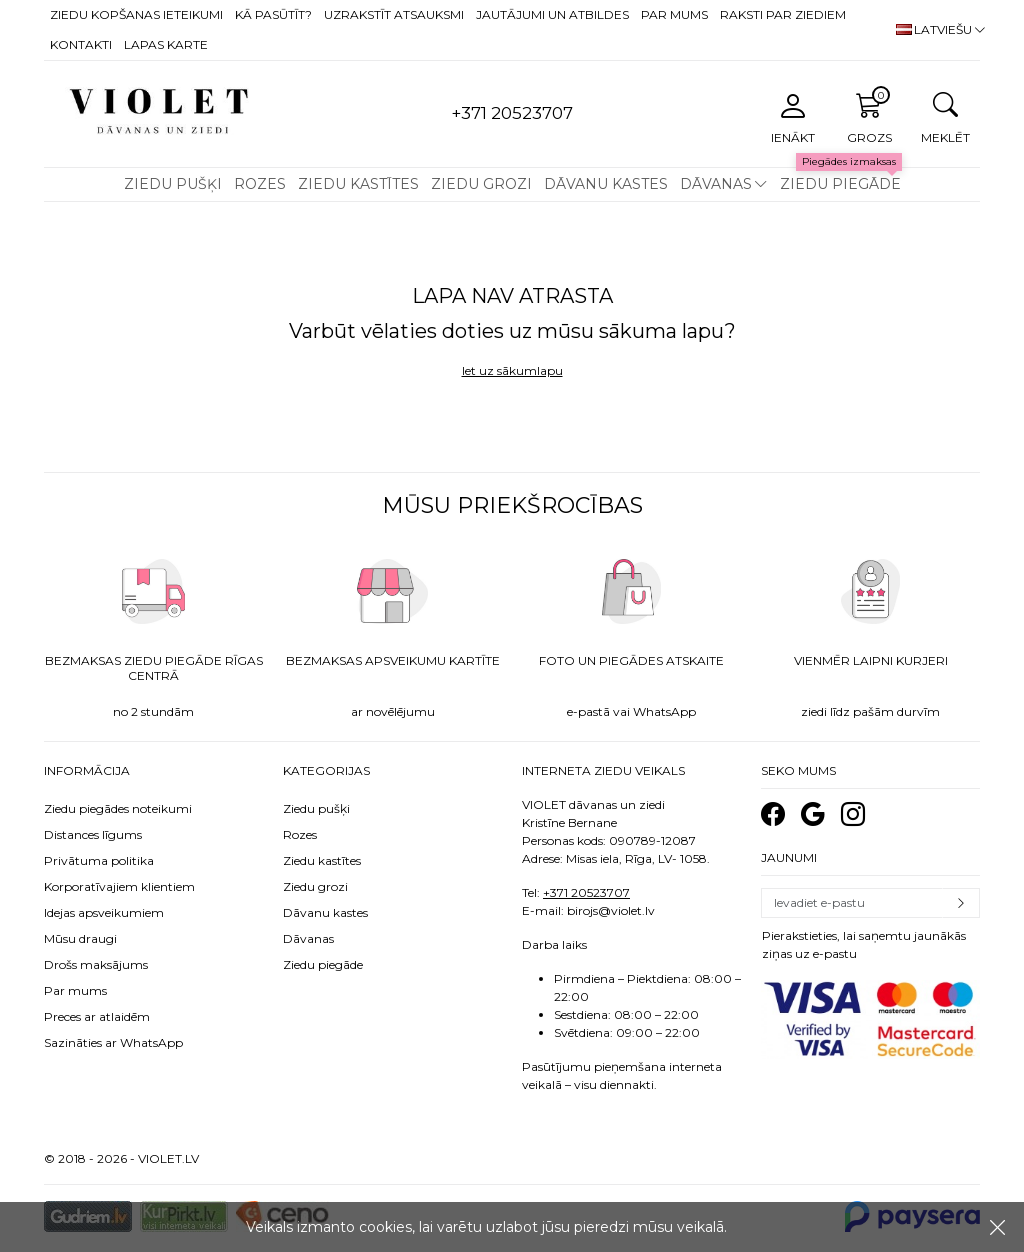 The height and width of the screenshot is (1252, 1024). Describe the element at coordinates (97, 1016) in the screenshot. I see `Preces ar atlaidēm` at that location.